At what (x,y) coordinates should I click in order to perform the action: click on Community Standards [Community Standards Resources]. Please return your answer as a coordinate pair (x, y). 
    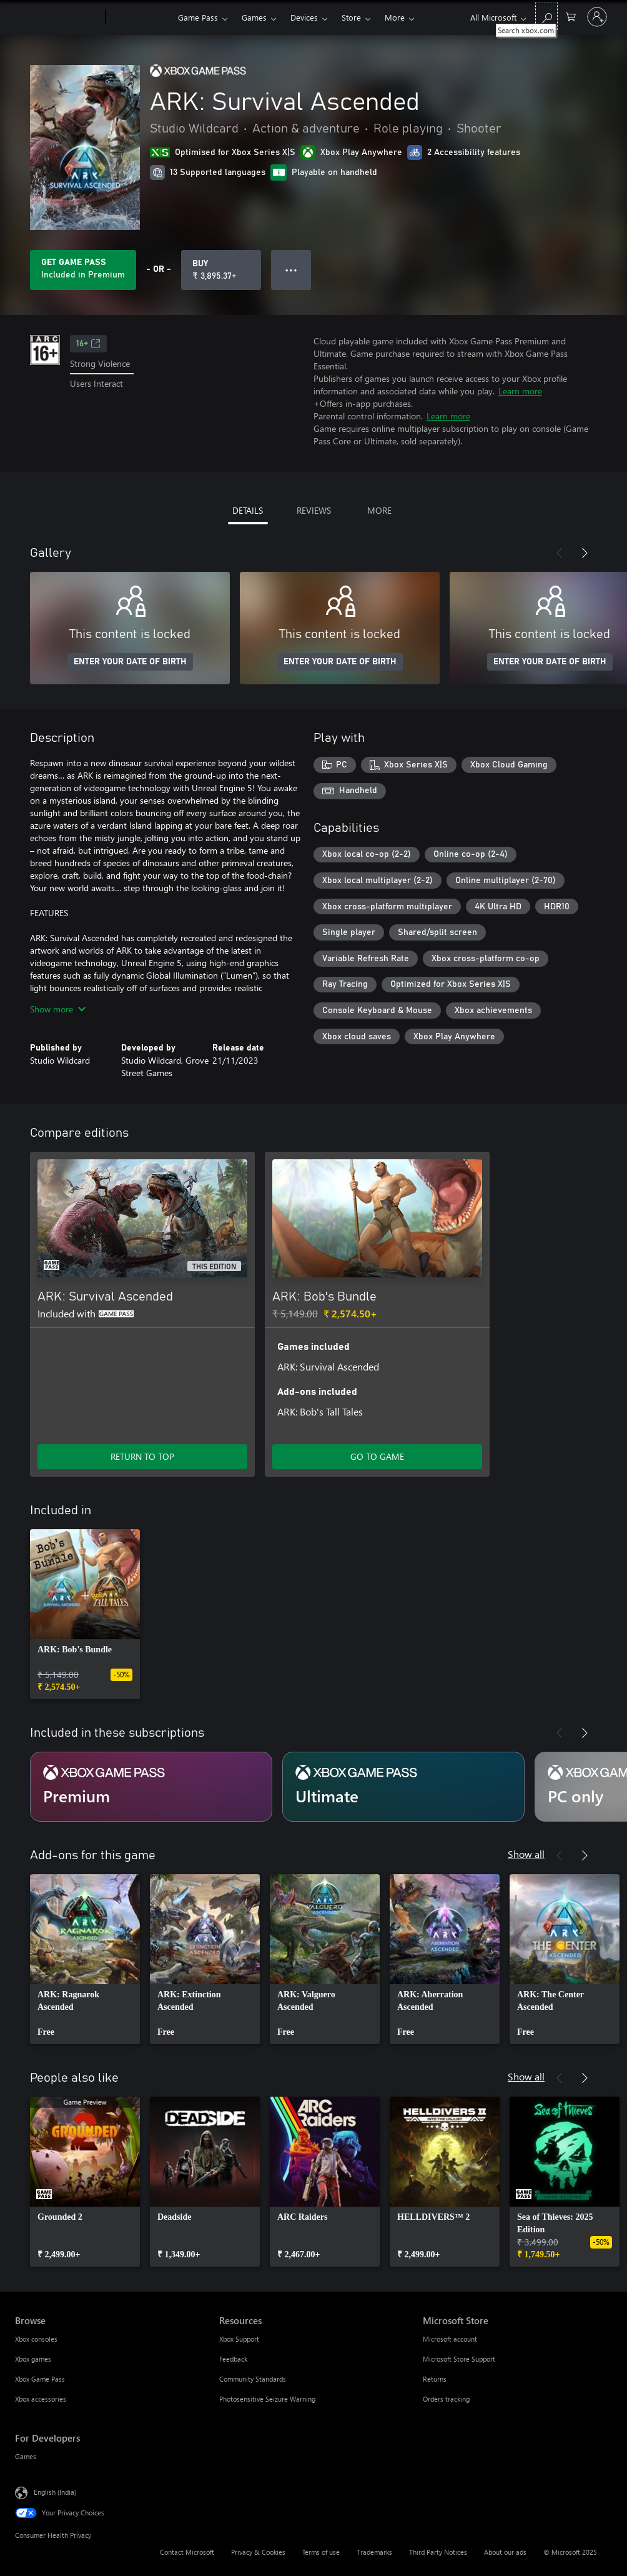
    Looking at the image, I should click on (252, 2379).